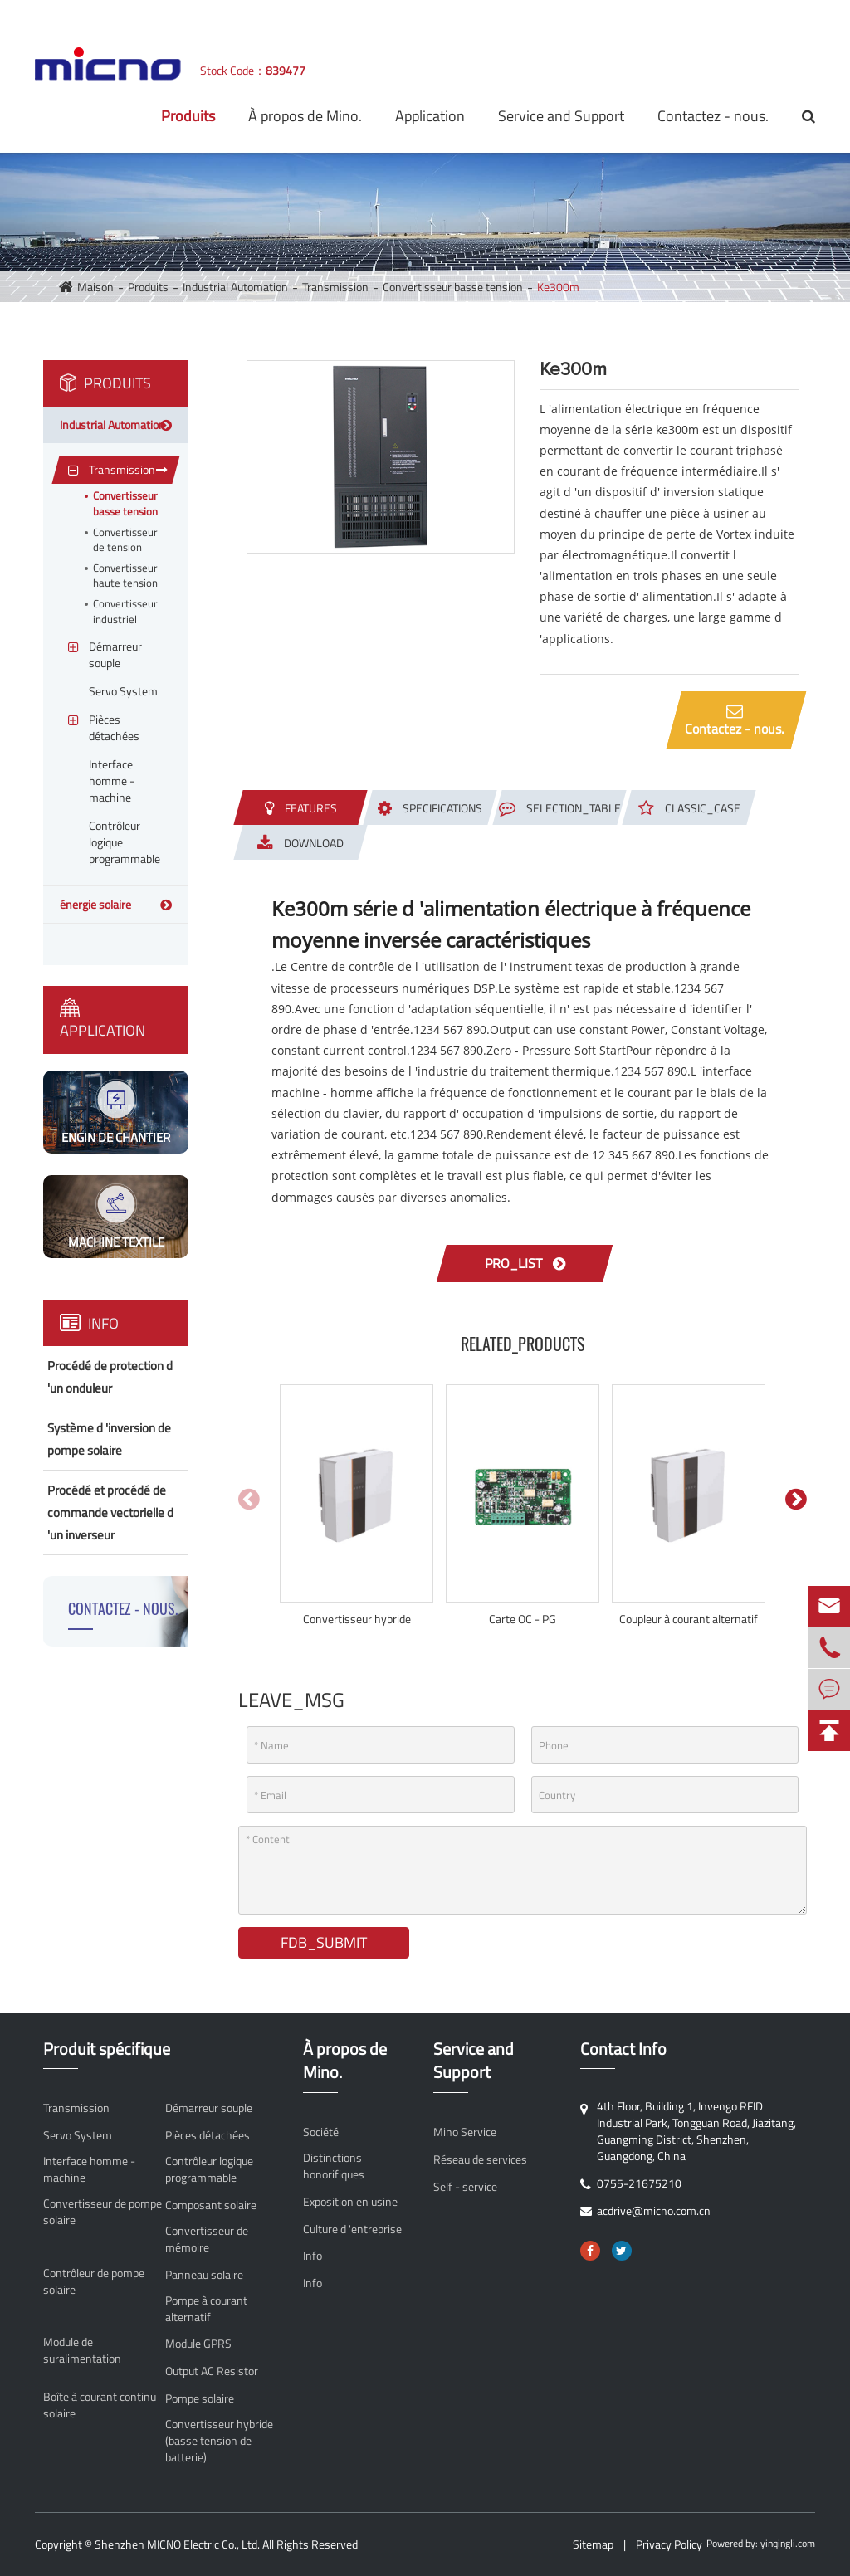 Image resolution: width=850 pixels, height=2576 pixels. Describe the element at coordinates (333, 2166) in the screenshot. I see `Distinctions honorifiques` at that location.